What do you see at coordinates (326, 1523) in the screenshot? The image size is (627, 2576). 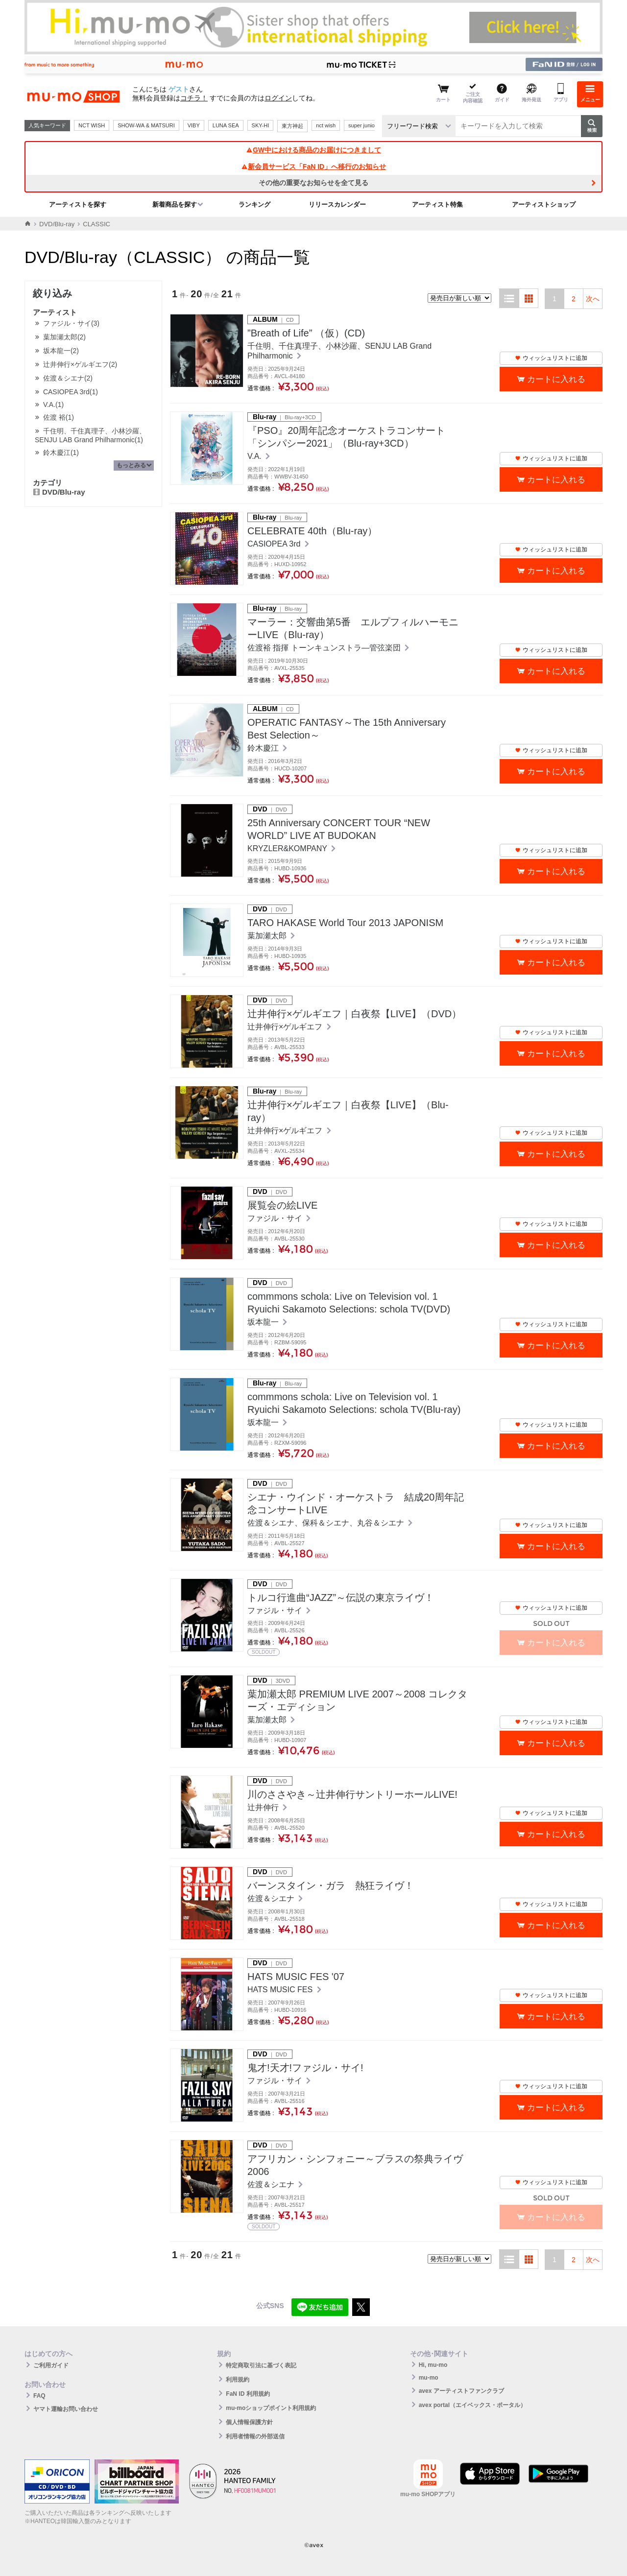 I see `佐渡＆シエナ、保科＆シエナ、丸谷＆シエナ` at bounding box center [326, 1523].